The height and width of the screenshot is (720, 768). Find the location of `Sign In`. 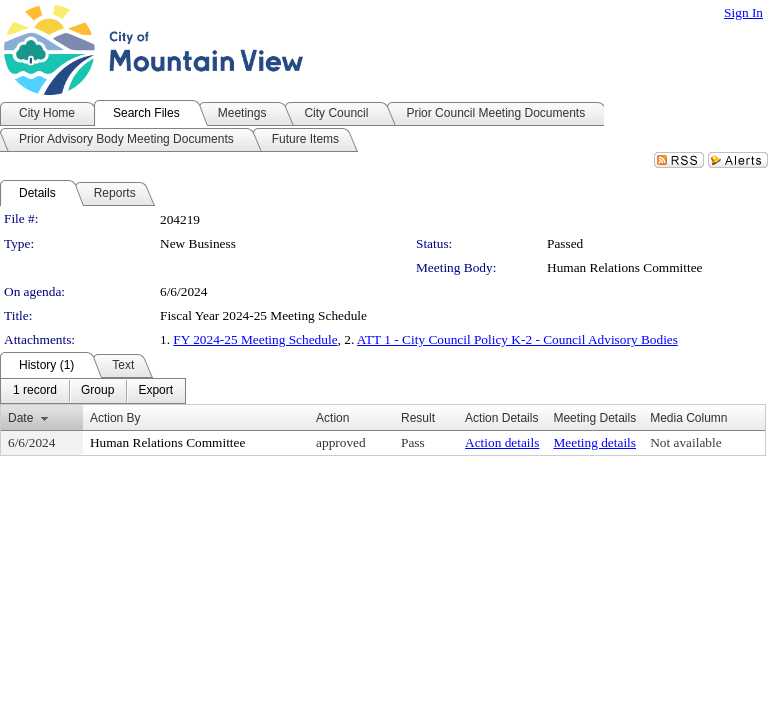

Sign In is located at coordinates (743, 12).